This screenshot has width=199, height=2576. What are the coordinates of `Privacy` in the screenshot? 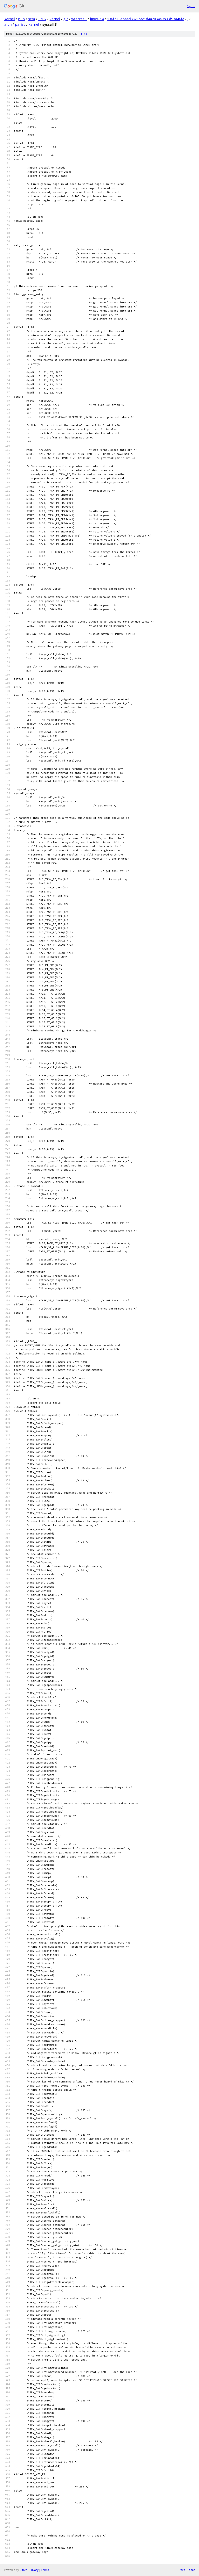 It's located at (34, 2570).